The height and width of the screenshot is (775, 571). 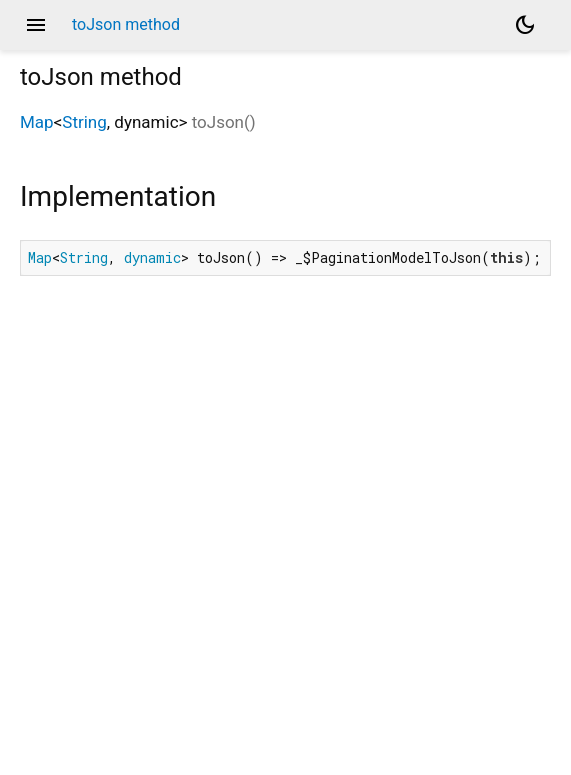 What do you see at coordinates (84, 122) in the screenshot?
I see `String` at bounding box center [84, 122].